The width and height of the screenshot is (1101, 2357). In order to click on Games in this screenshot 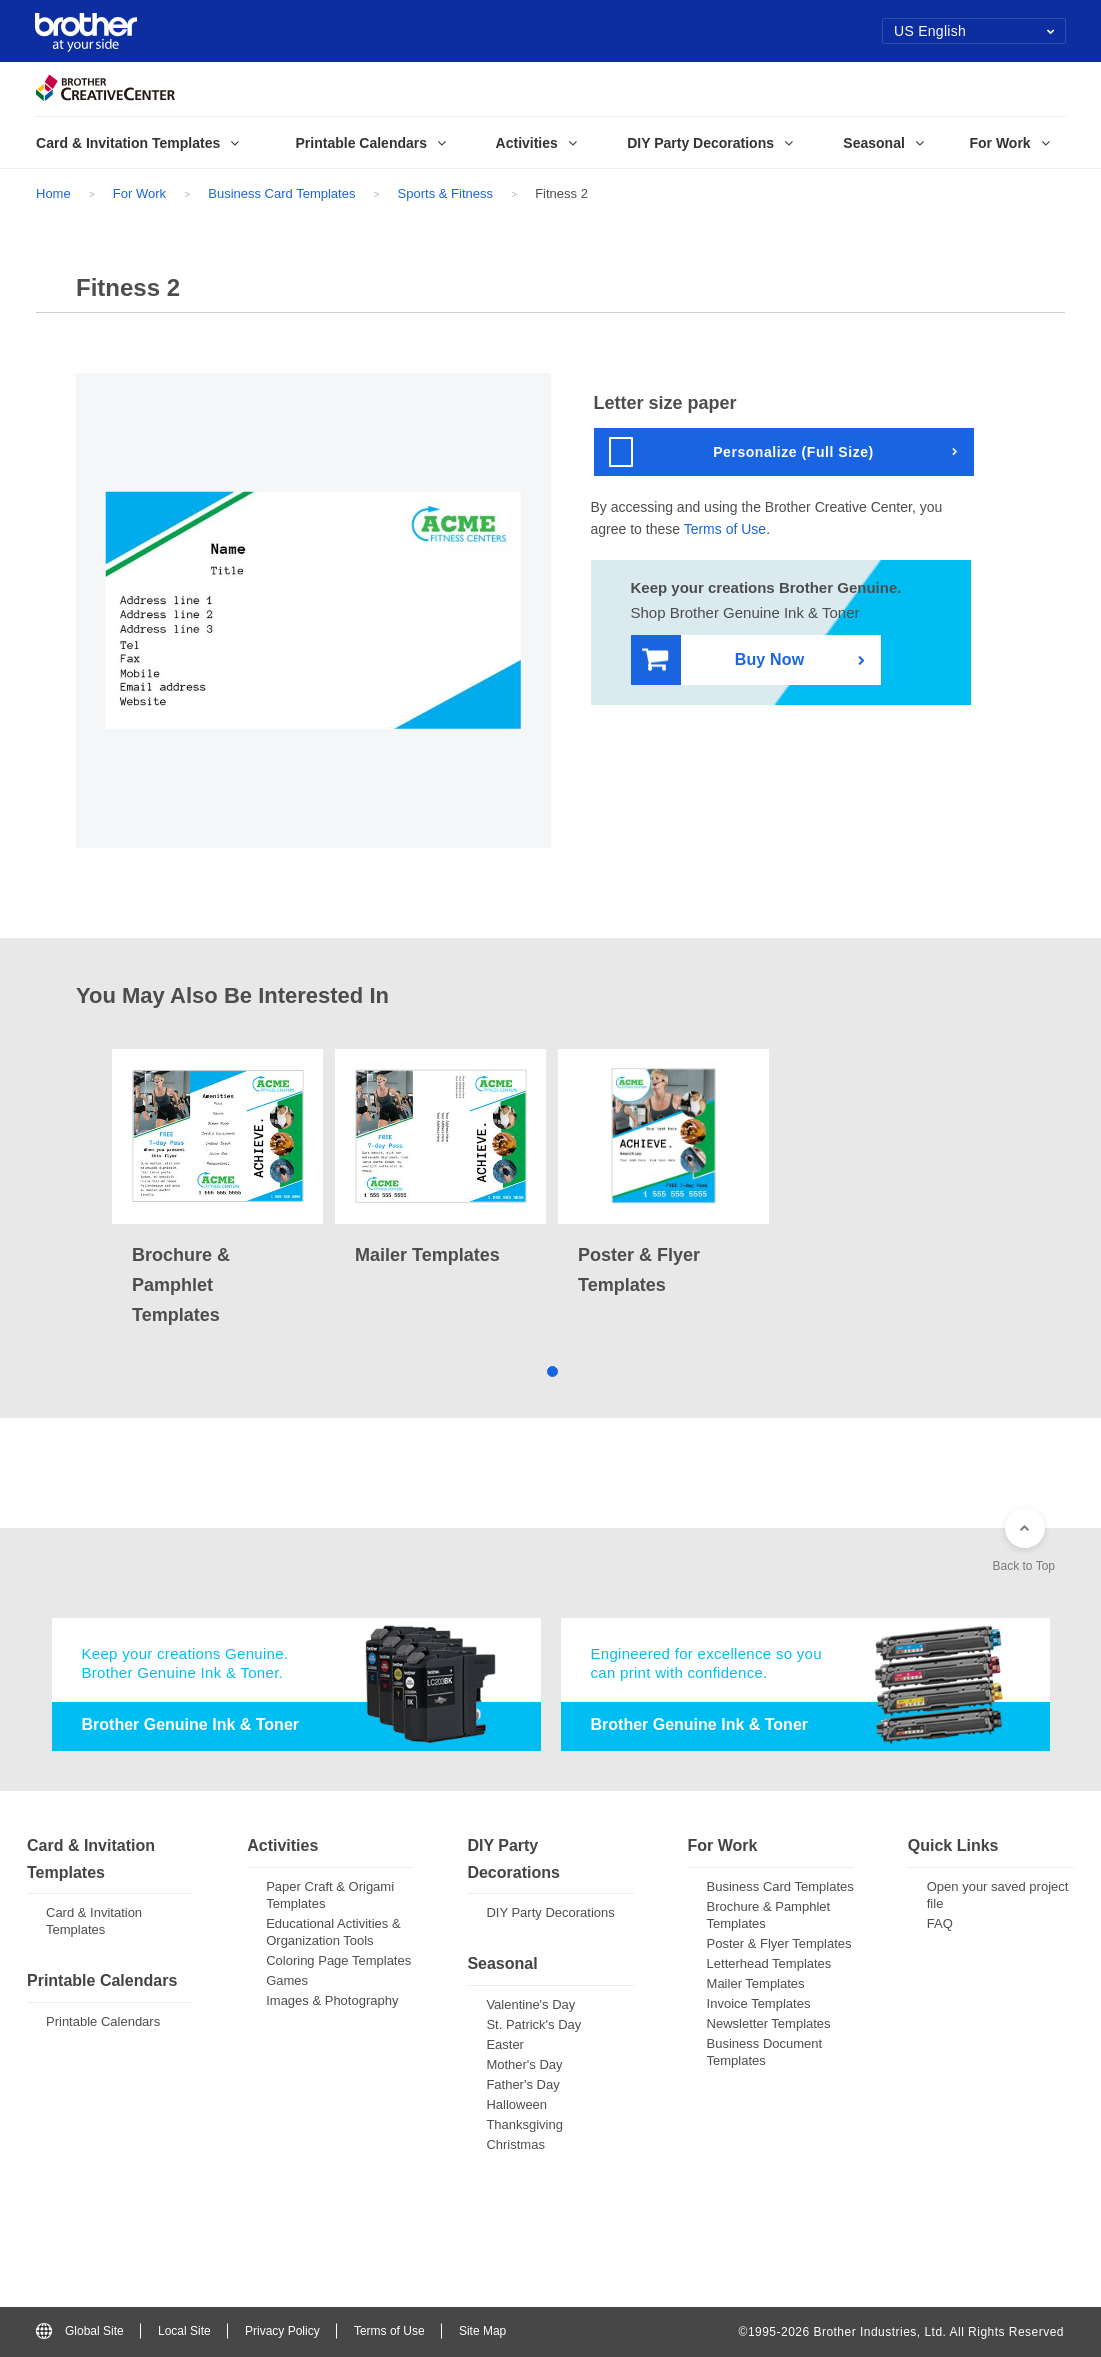, I will do `click(287, 1980)`.